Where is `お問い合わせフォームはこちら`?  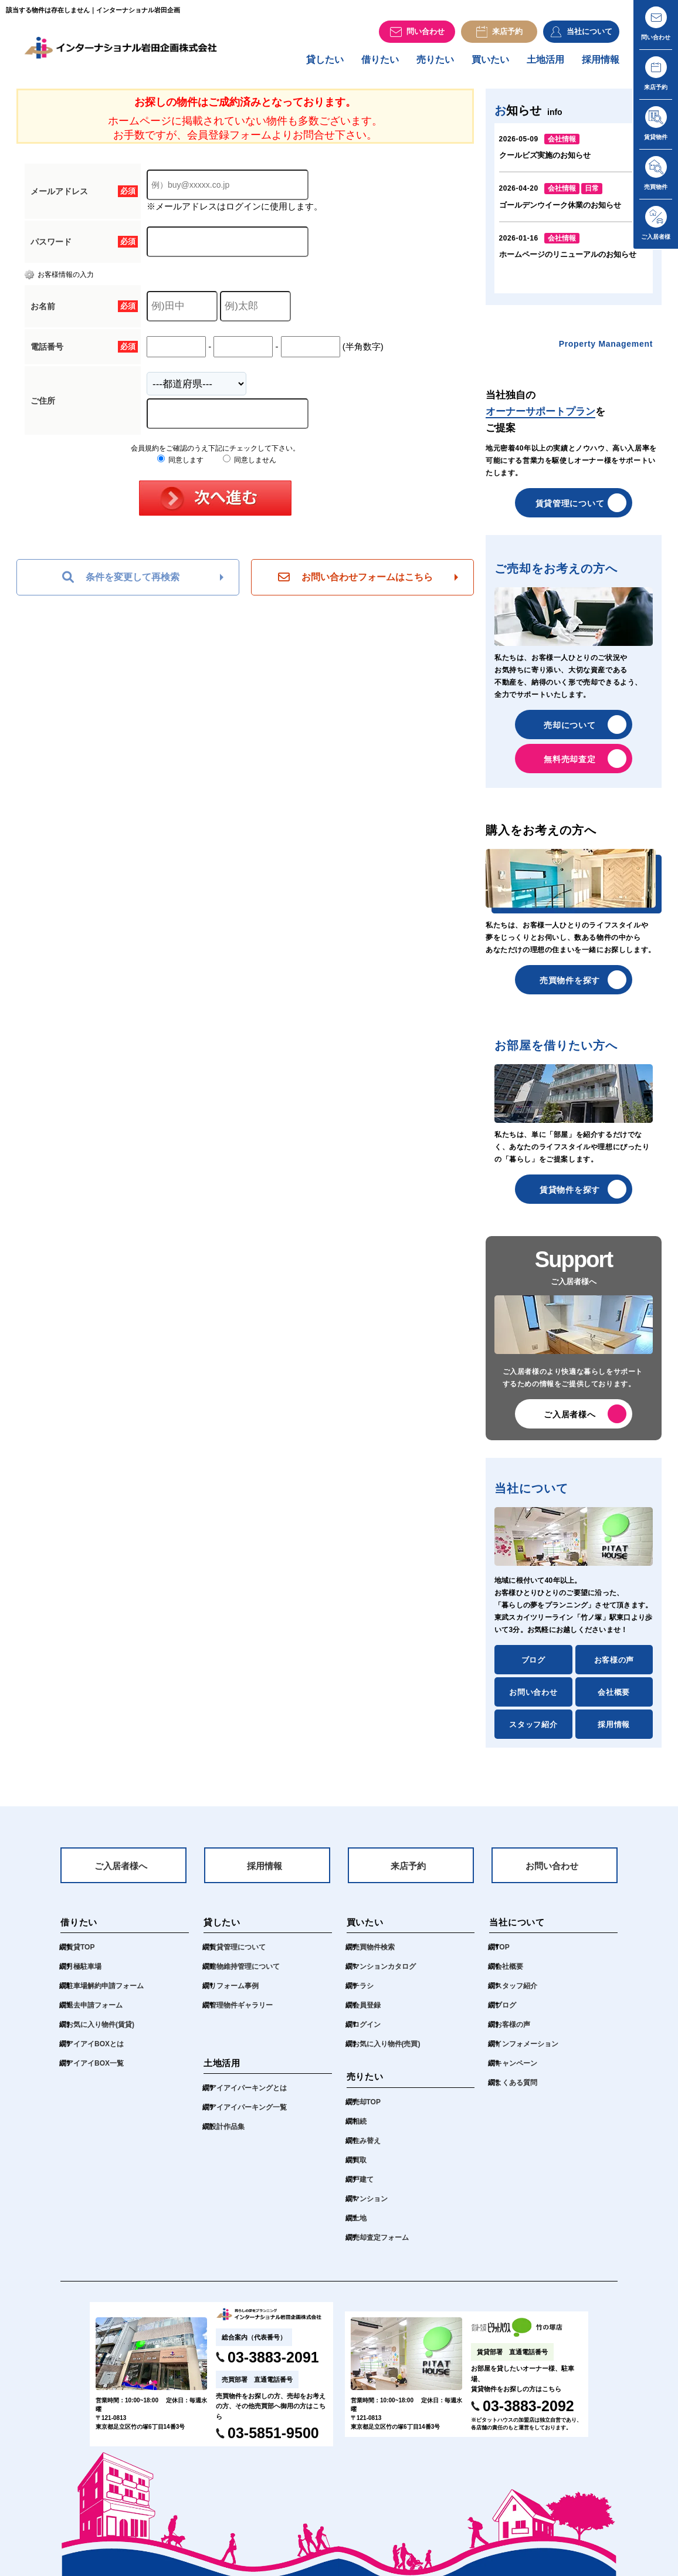
お問い合わせフォームはこちら is located at coordinates (355, 583).